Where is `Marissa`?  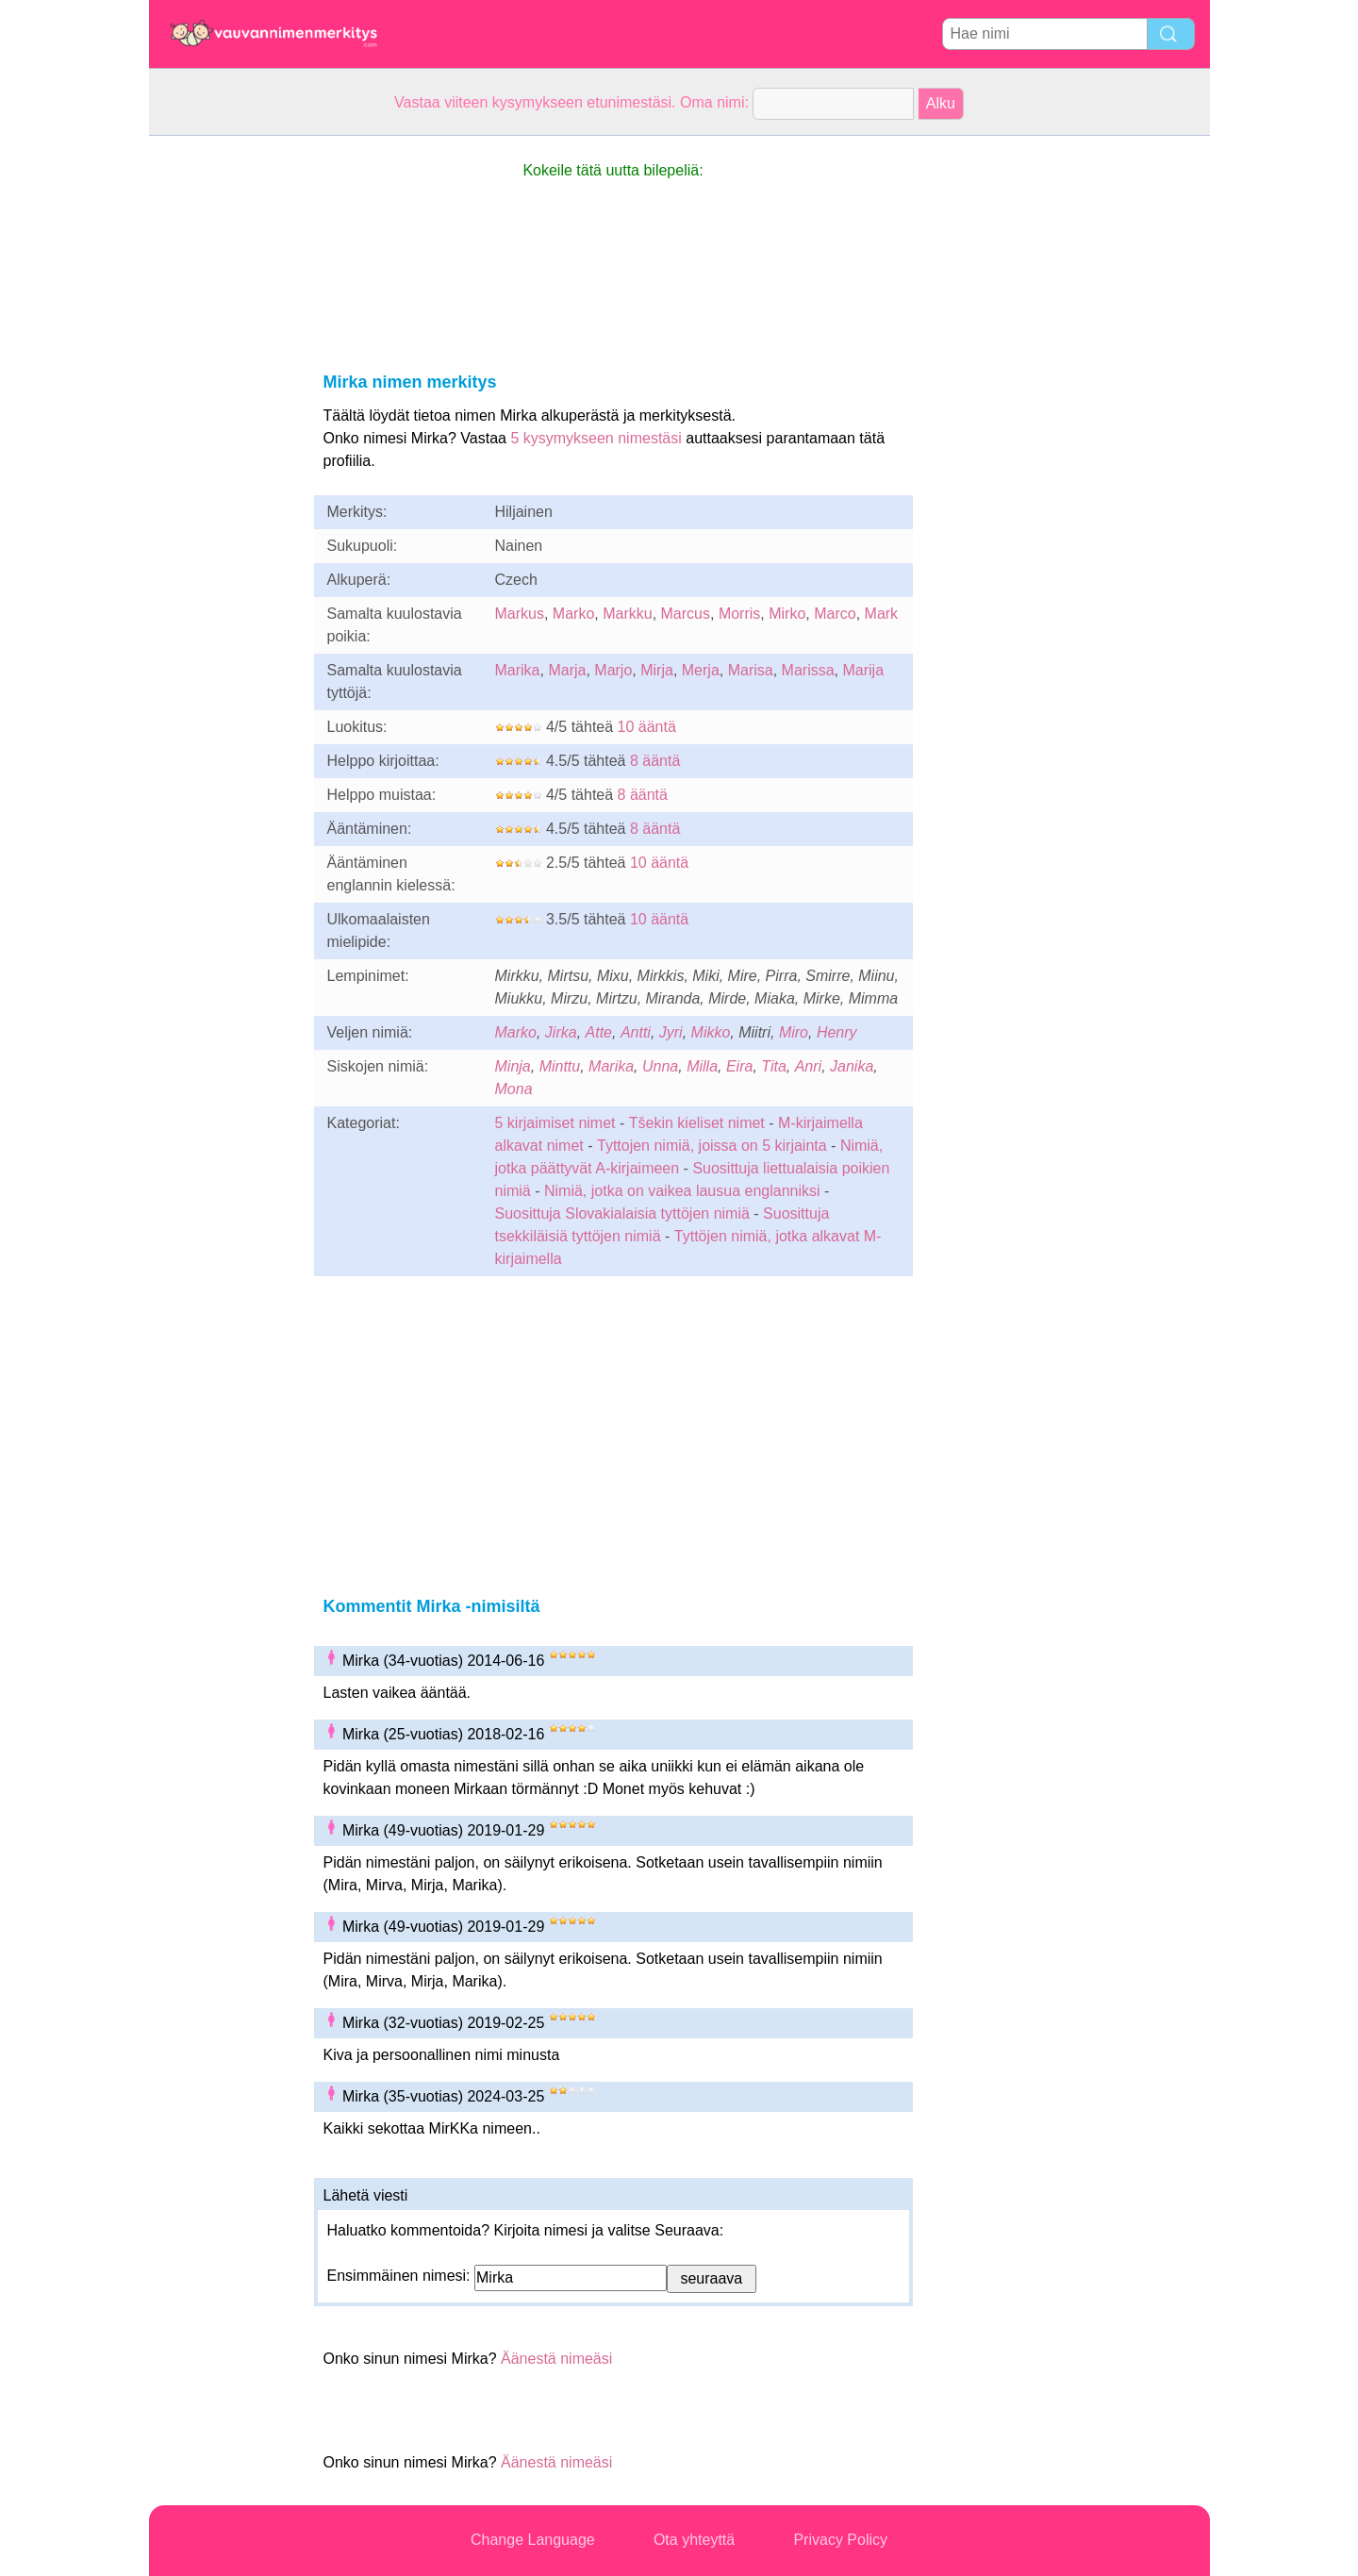 Marissa is located at coordinates (808, 670).